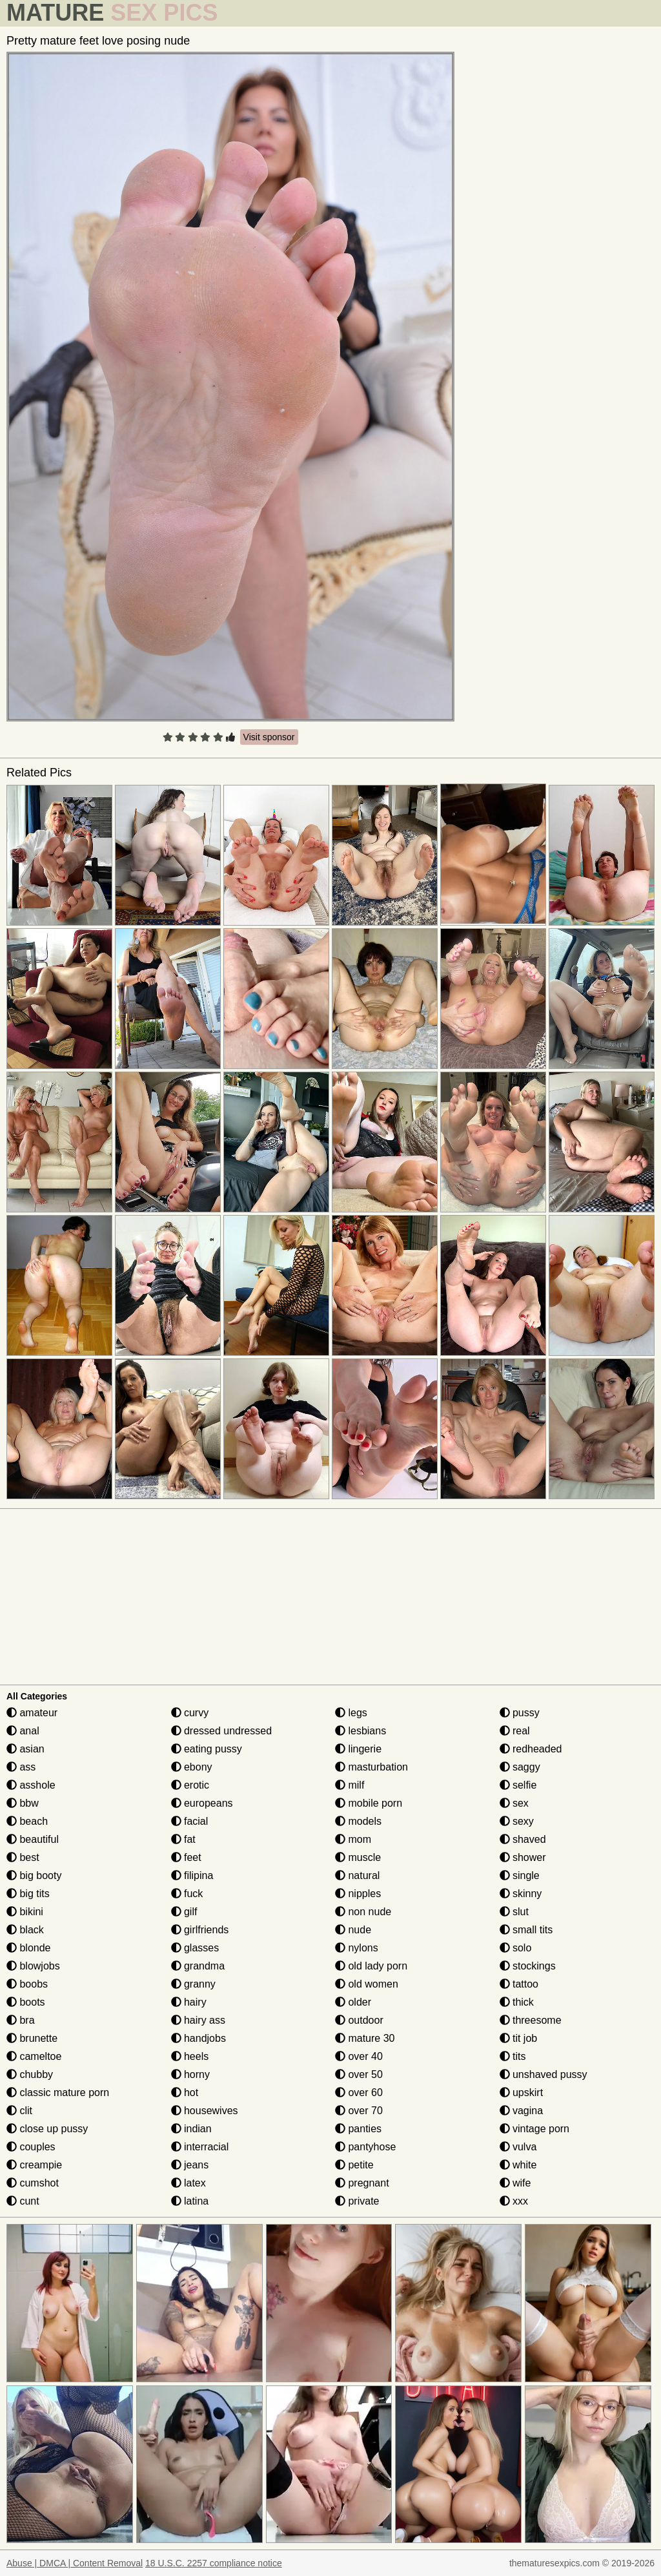 The image size is (661, 2576). I want to click on private, so click(357, 2201).